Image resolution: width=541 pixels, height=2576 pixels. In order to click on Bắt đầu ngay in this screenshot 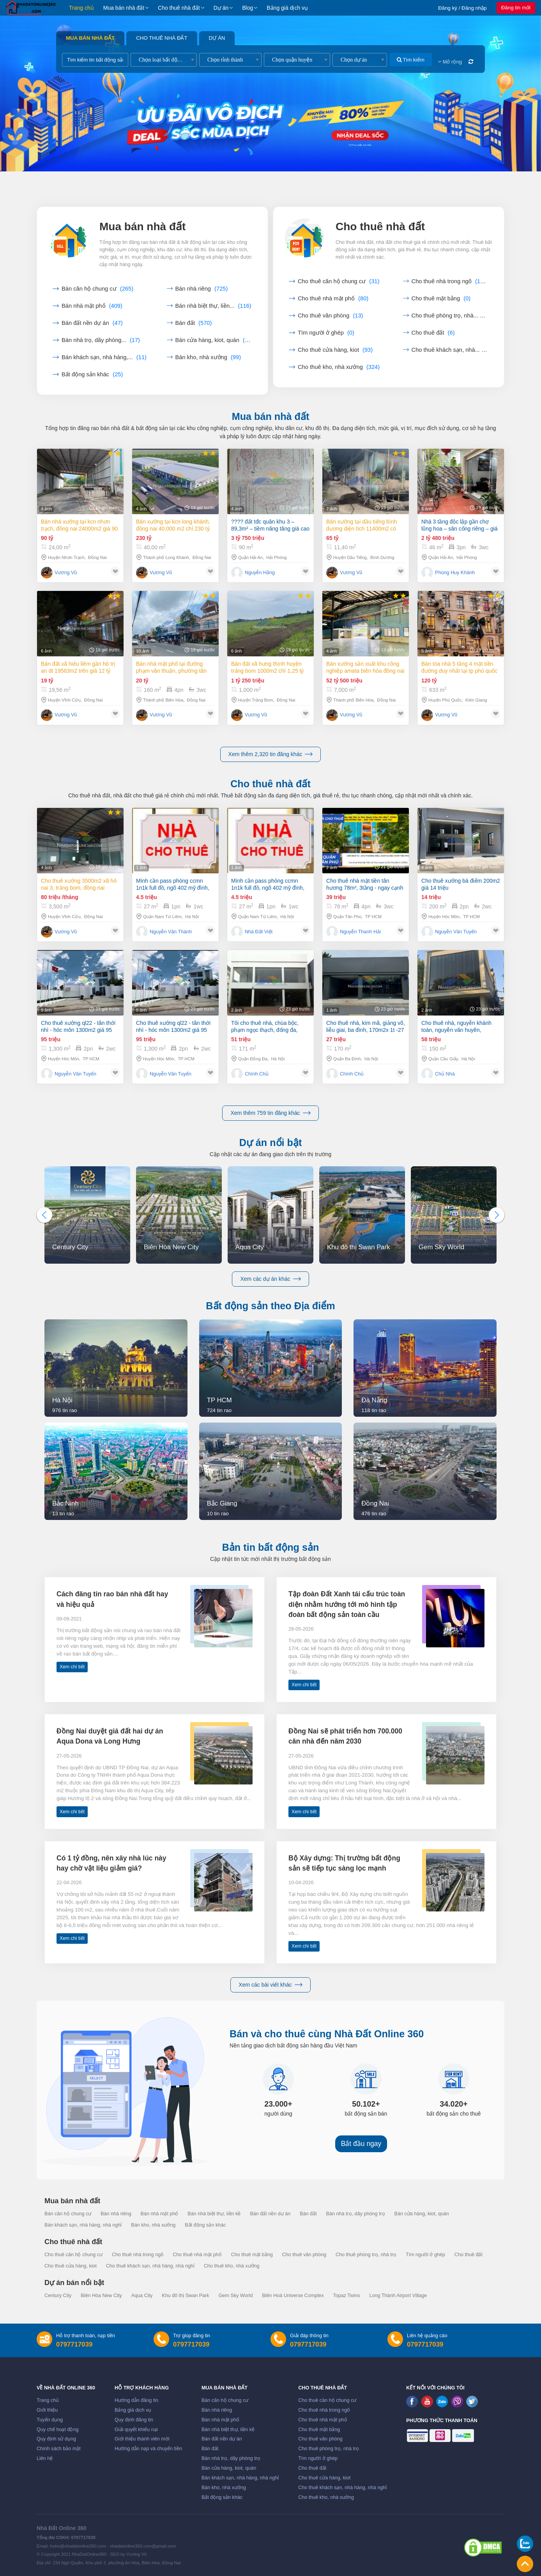, I will do `click(361, 2144)`.